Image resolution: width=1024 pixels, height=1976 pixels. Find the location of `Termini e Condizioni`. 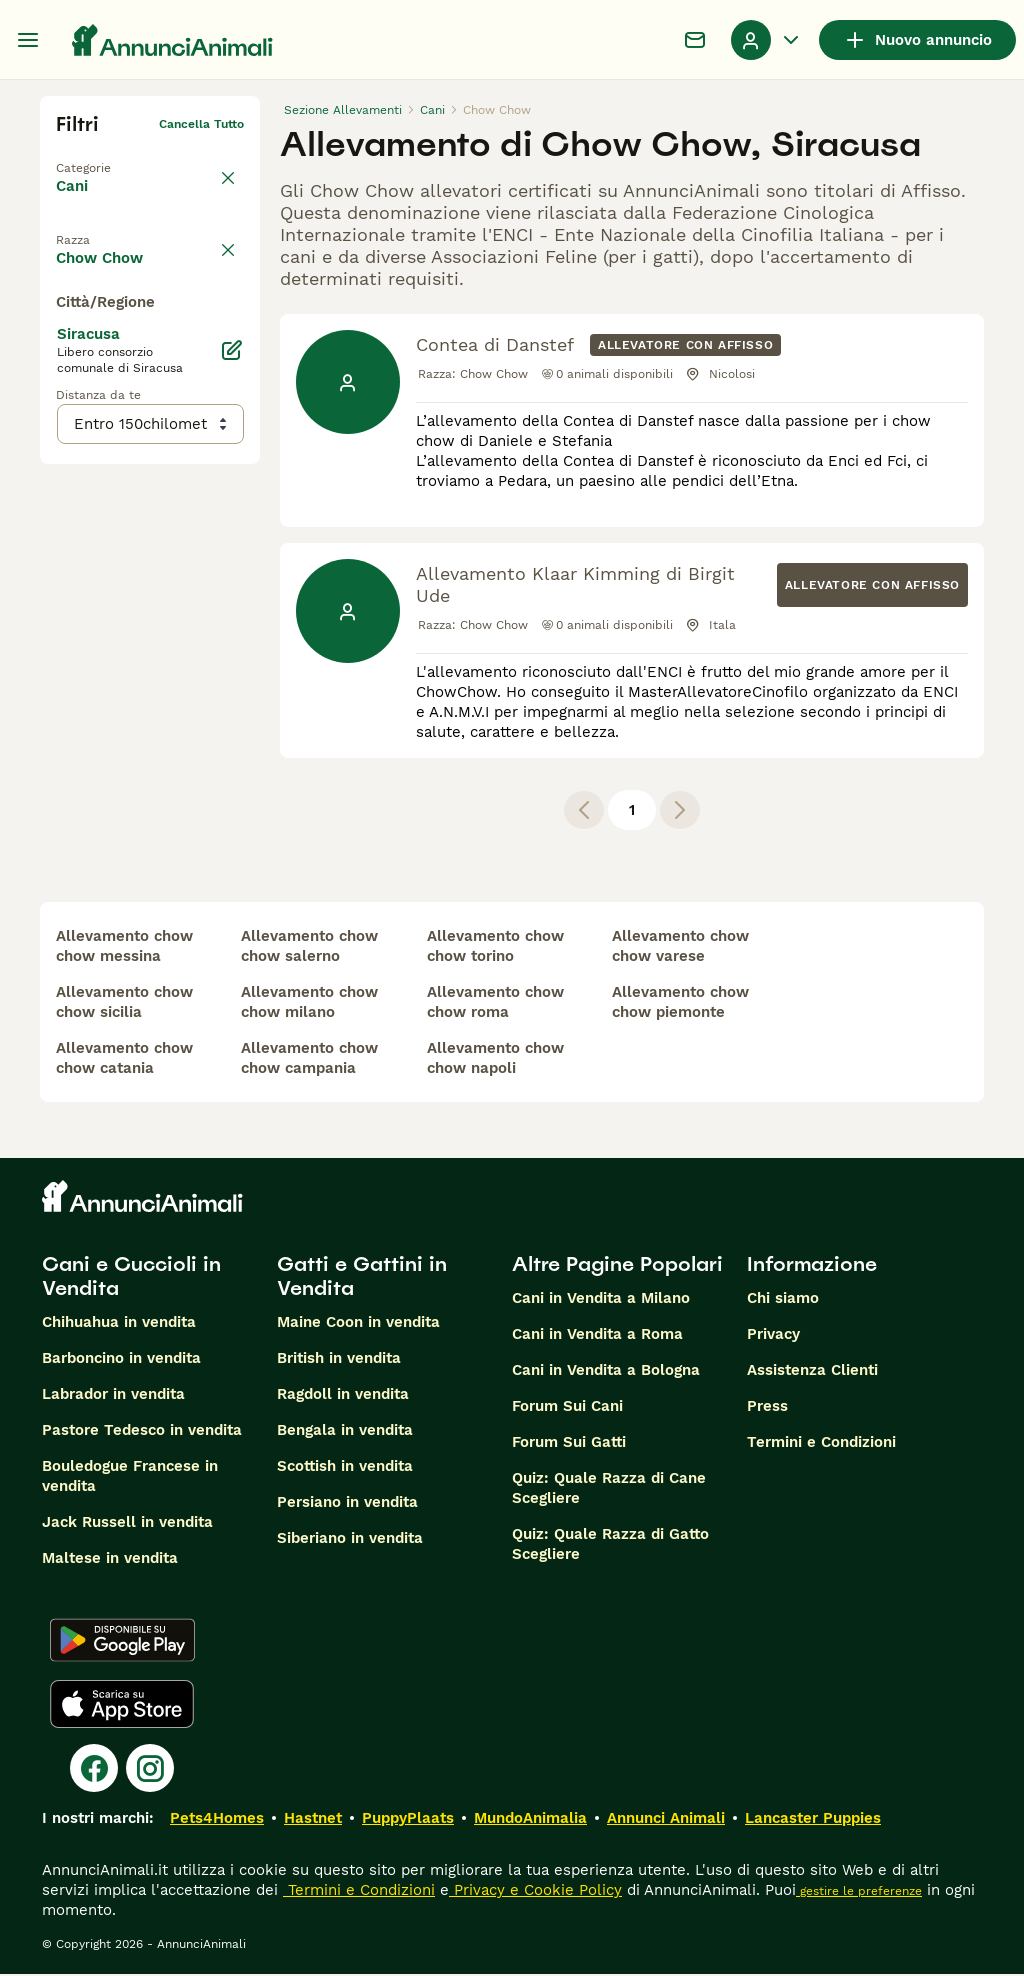

Termini e Condizioni is located at coordinates (821, 1444).